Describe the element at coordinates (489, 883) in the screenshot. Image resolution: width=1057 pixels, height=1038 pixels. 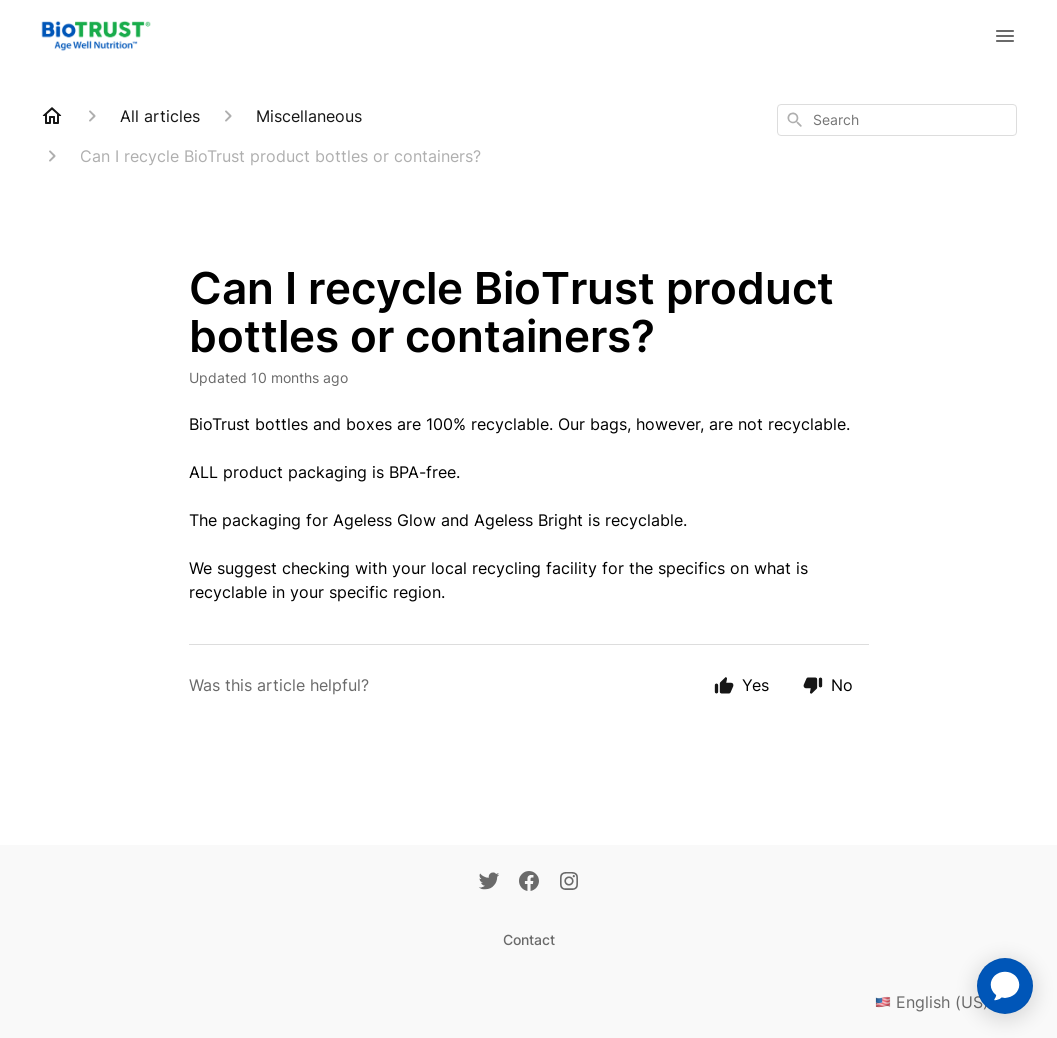
I see `[Twitter]` at that location.